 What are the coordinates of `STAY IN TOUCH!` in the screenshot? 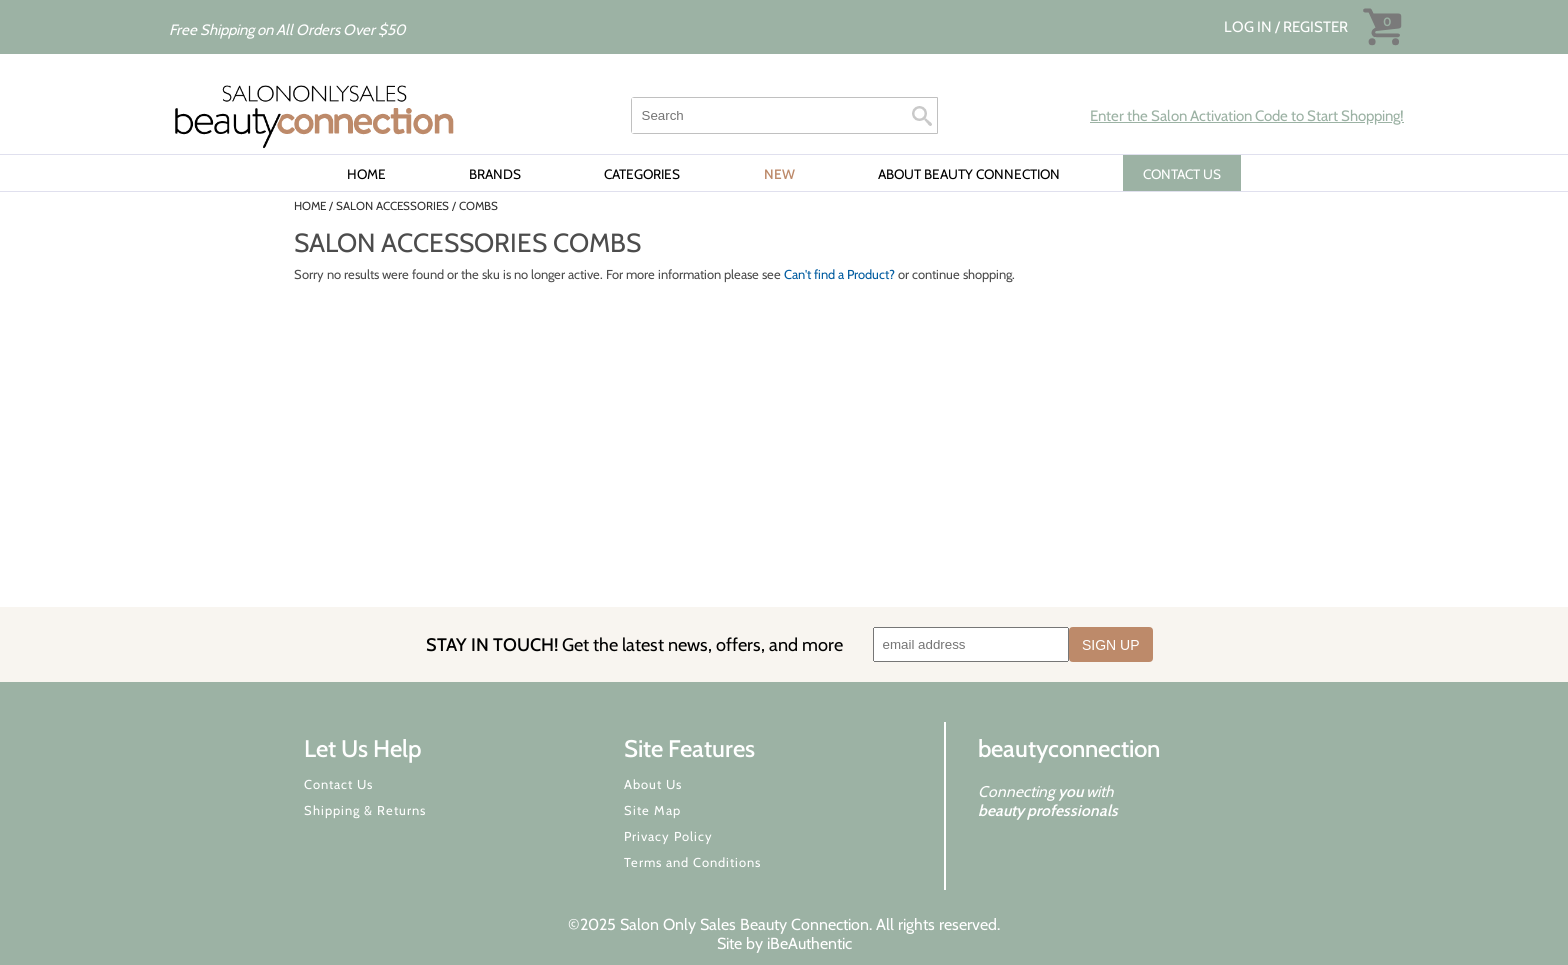 It's located at (634, 644).